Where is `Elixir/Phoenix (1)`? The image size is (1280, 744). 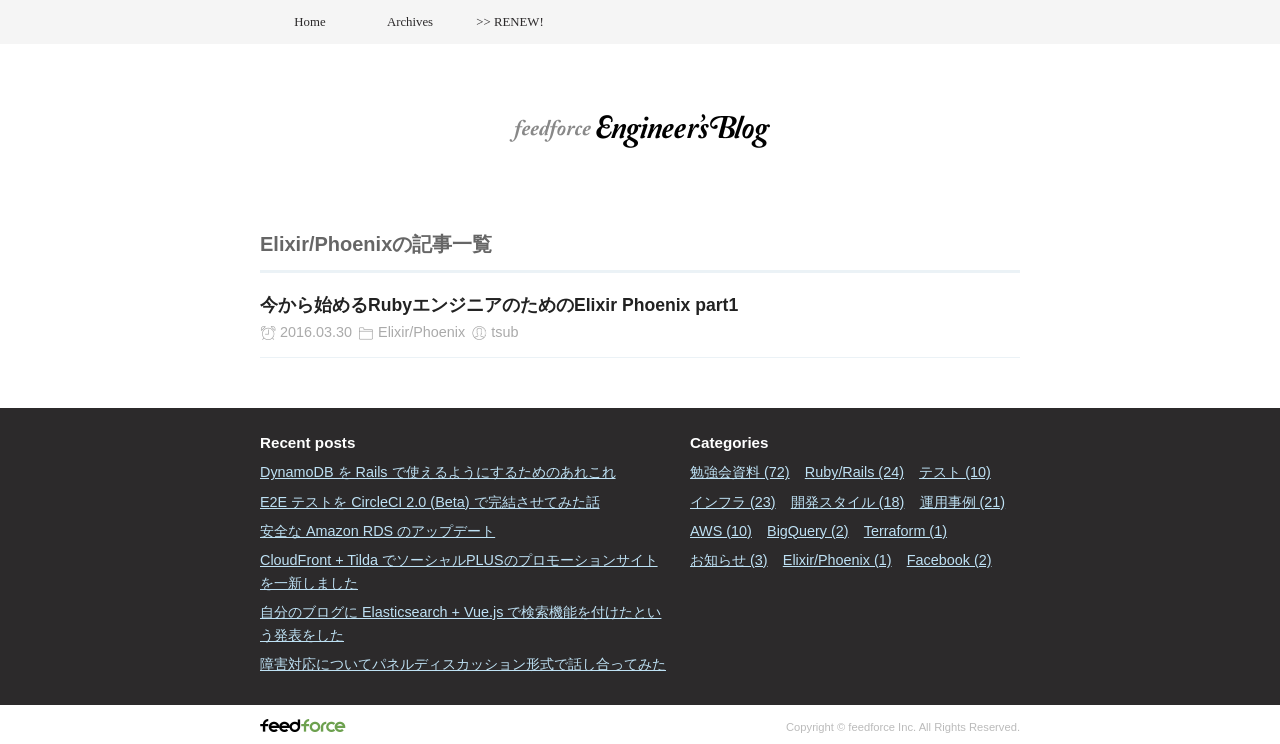 Elixir/Phoenix (1) is located at coordinates (837, 560).